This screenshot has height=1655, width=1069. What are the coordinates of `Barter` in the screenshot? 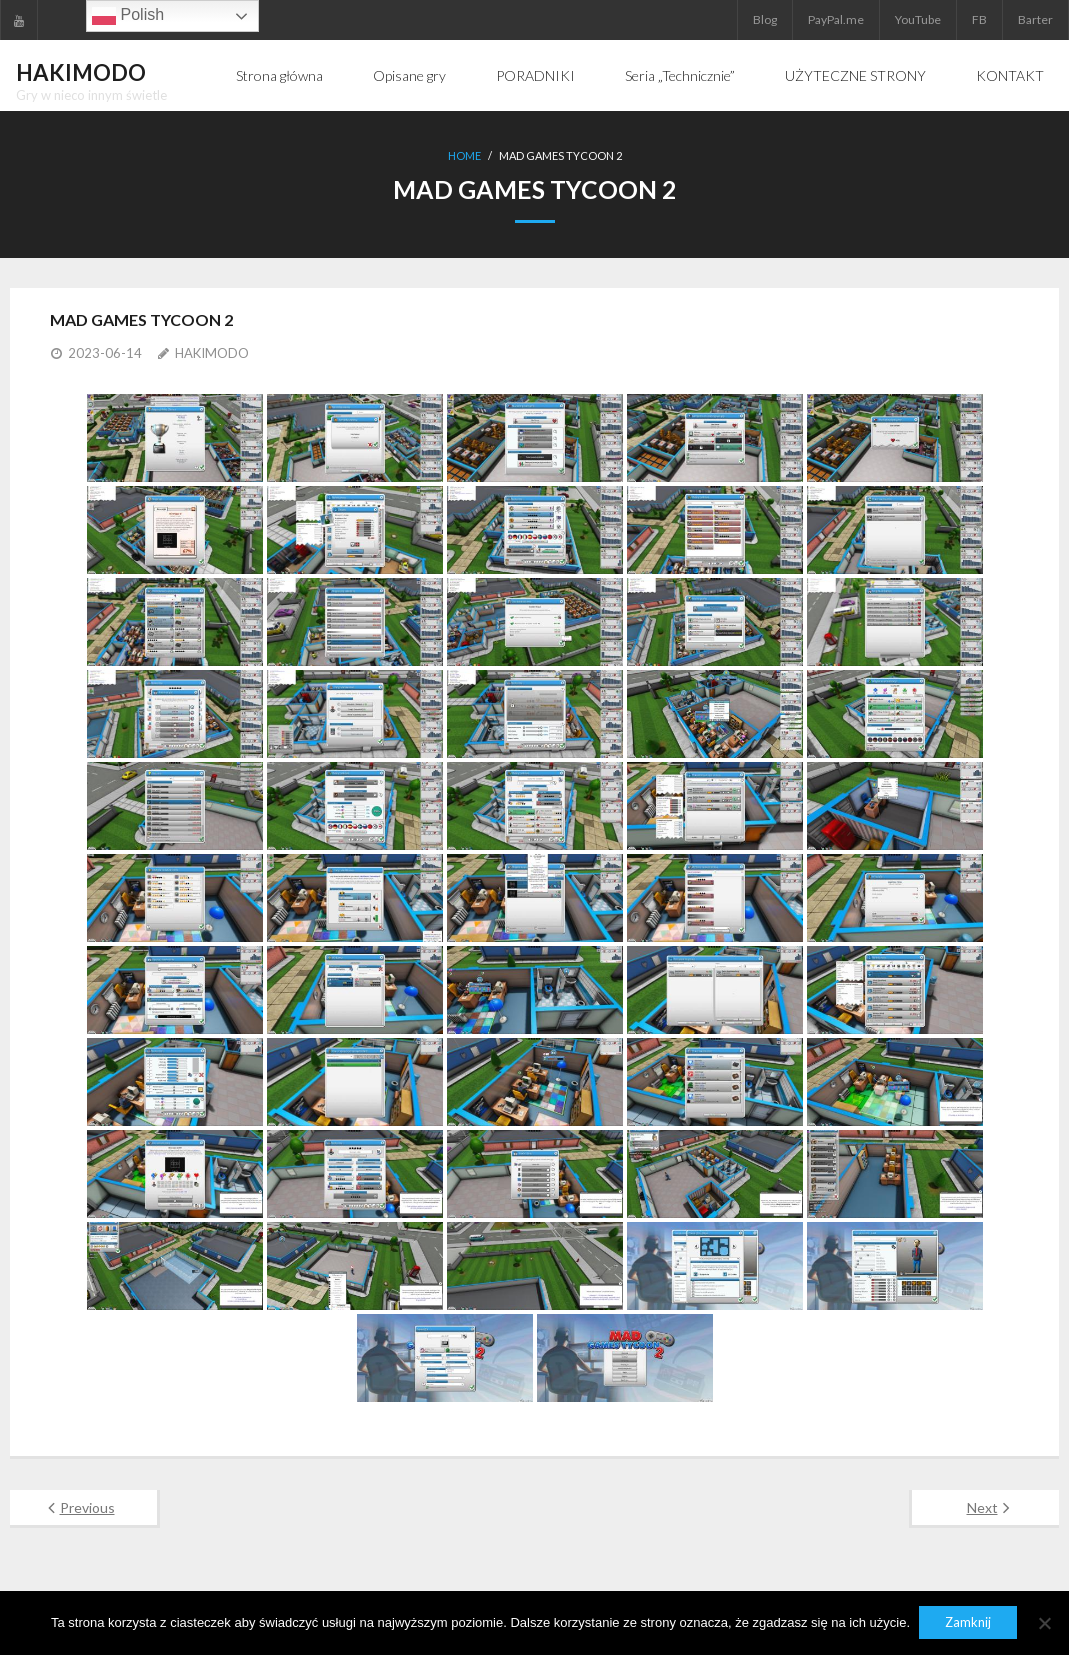 It's located at (1035, 19).